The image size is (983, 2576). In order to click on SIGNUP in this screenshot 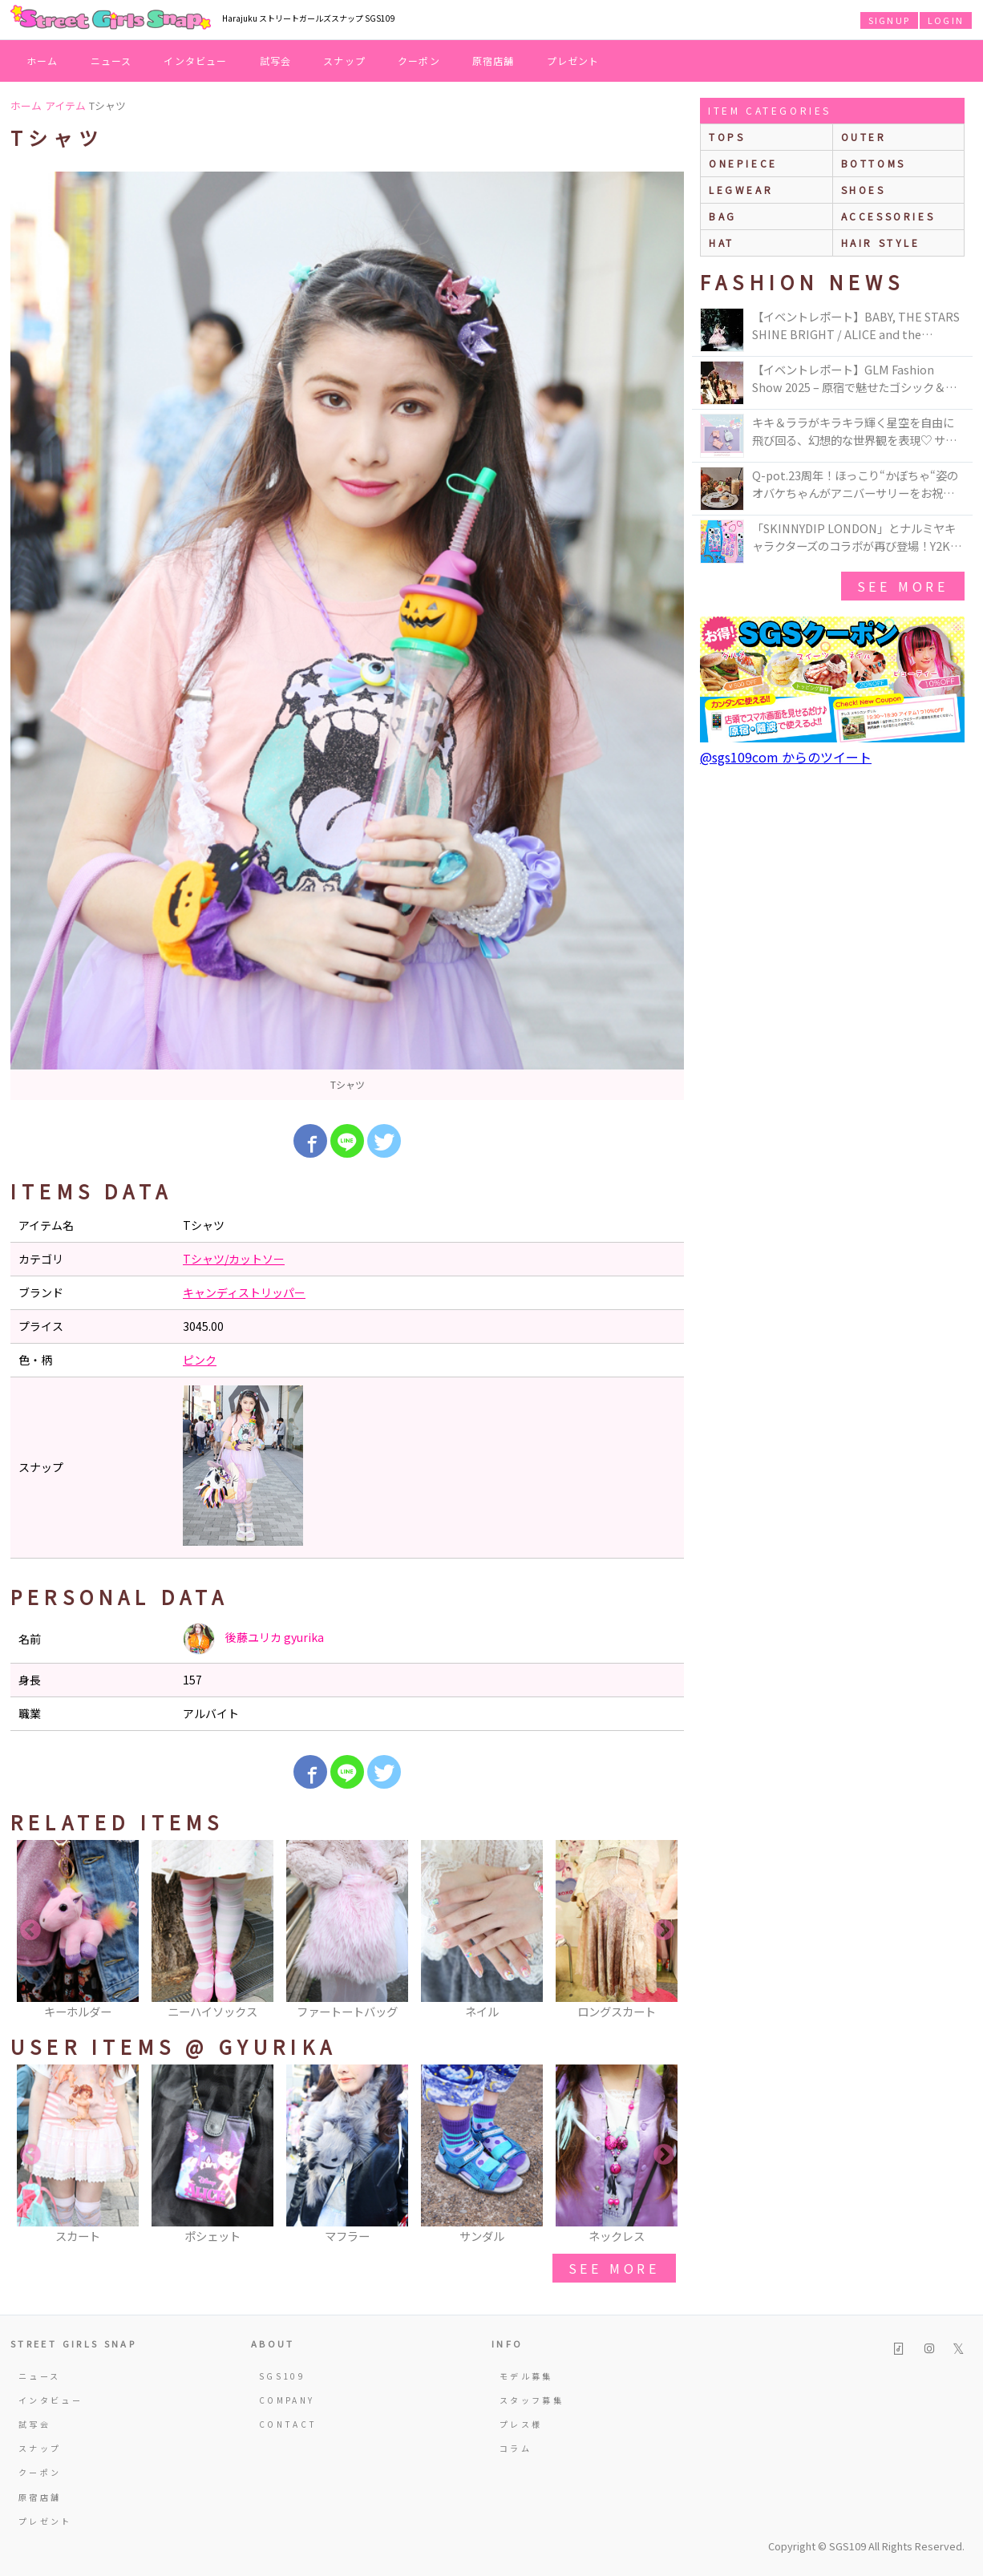, I will do `click(889, 20)`.